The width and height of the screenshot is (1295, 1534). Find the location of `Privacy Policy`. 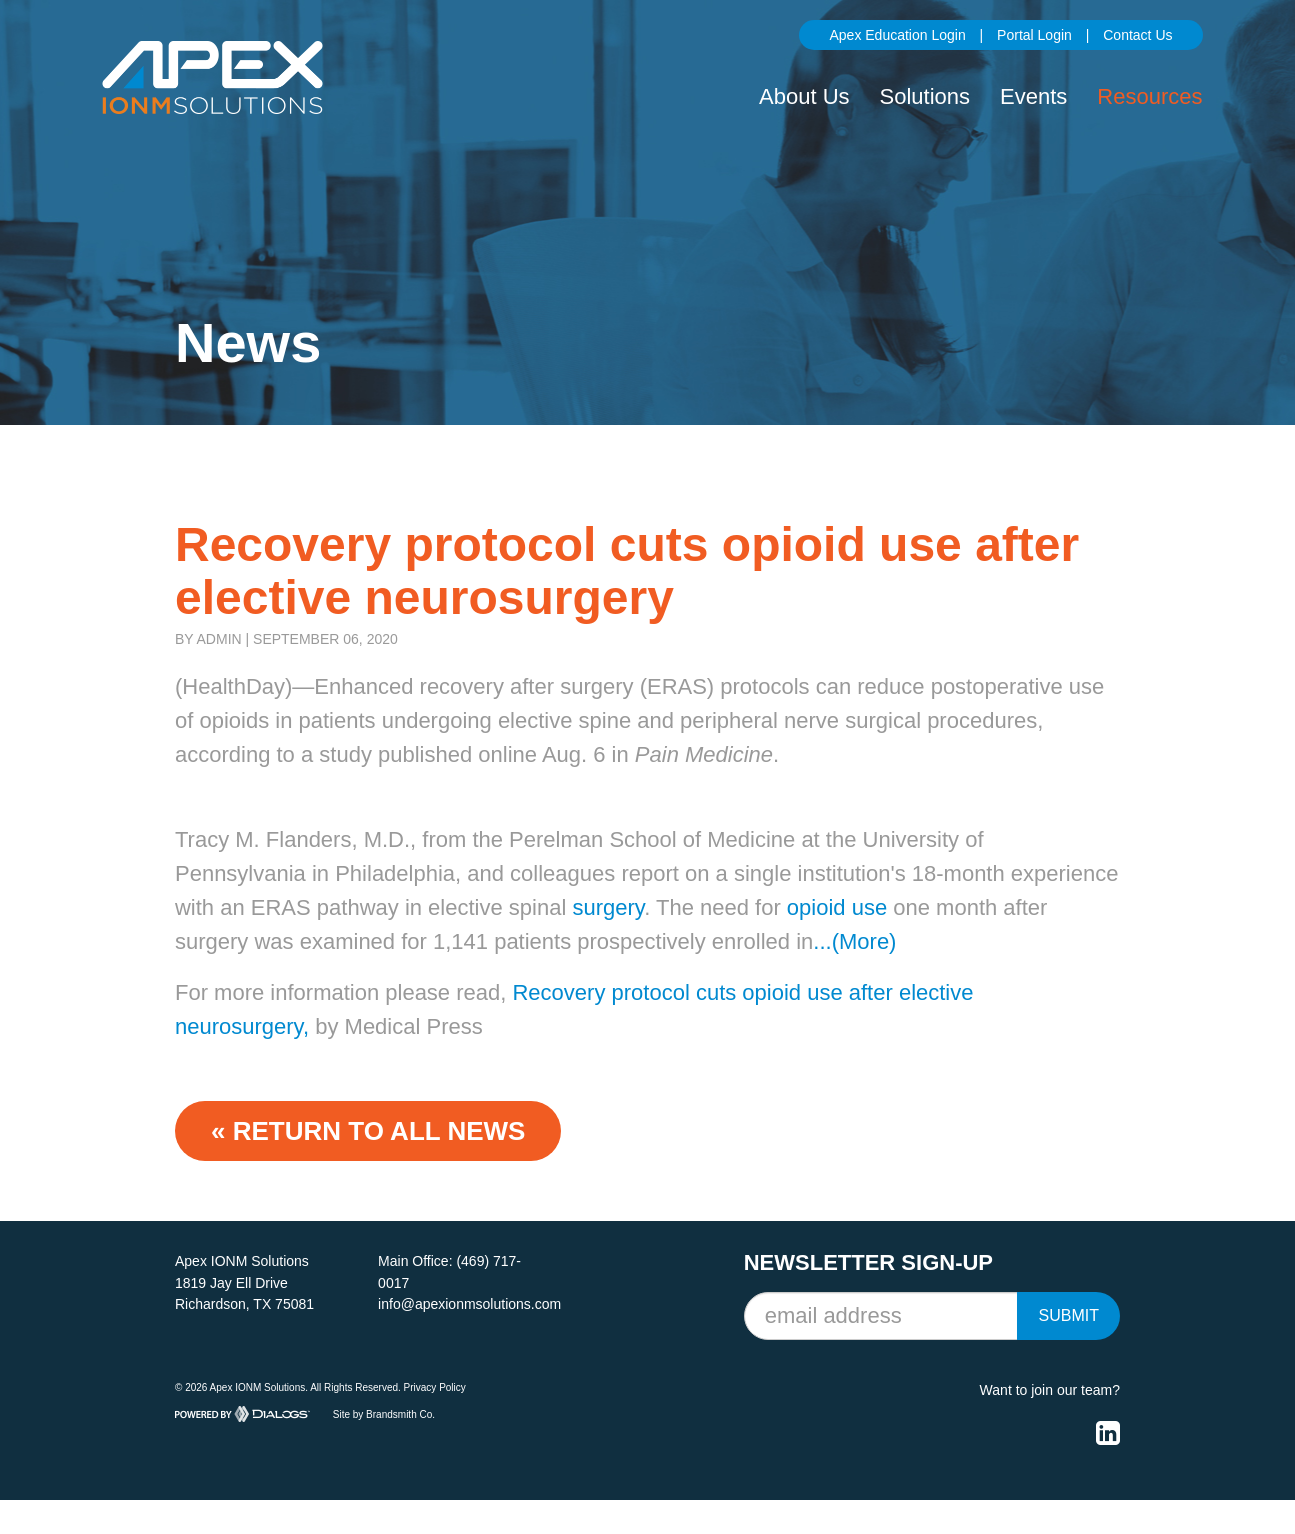

Privacy Policy is located at coordinates (435, 1387).